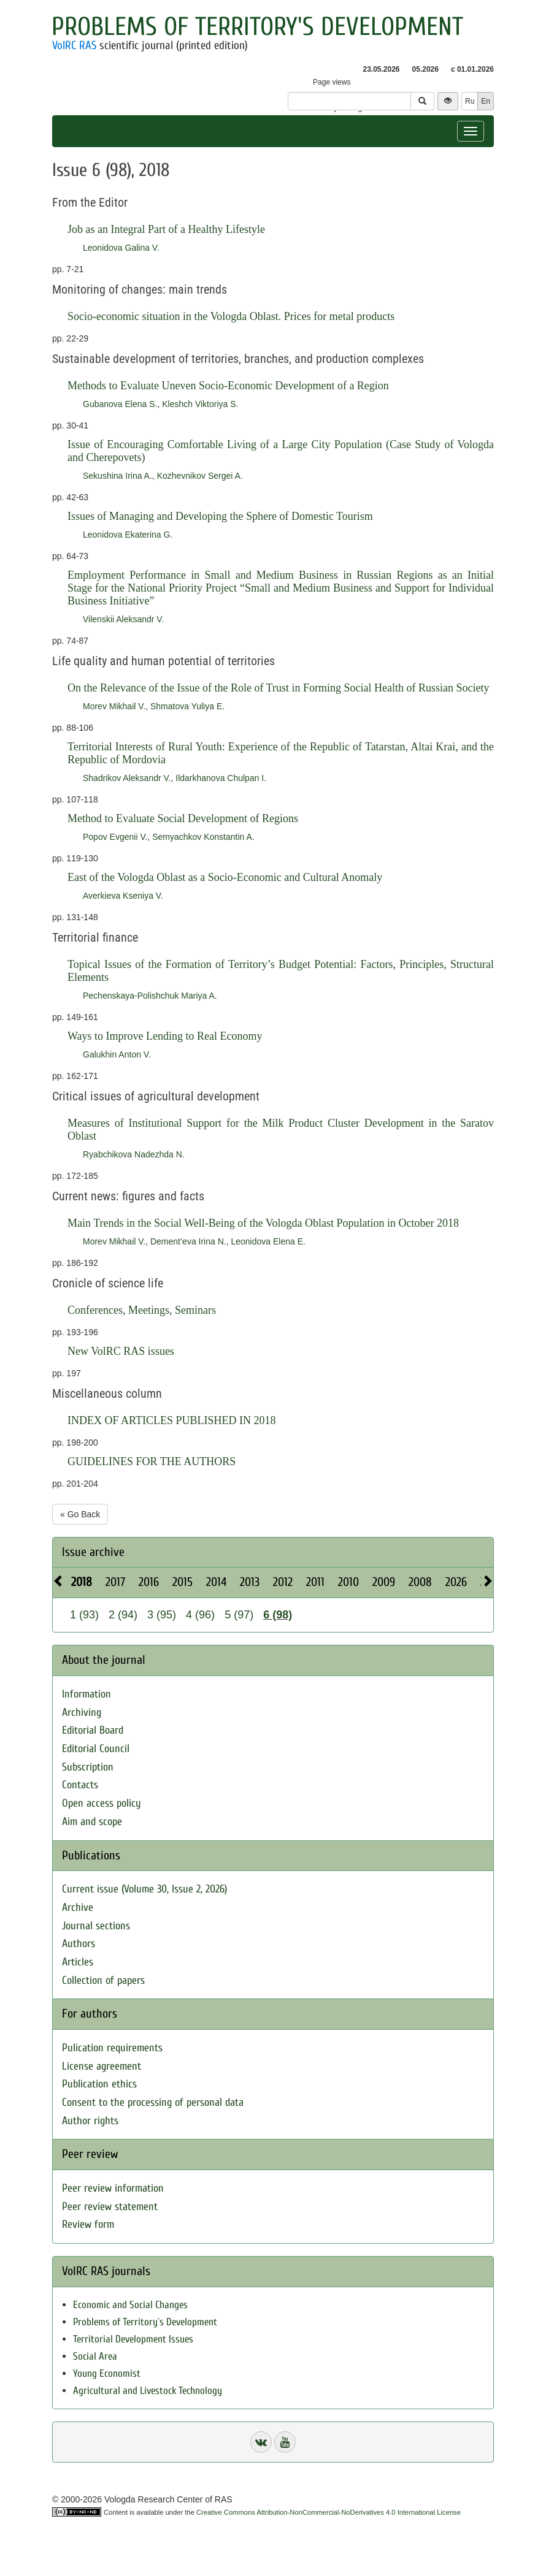  Describe the element at coordinates (268, 1241) in the screenshot. I see `Leonidova Elena E.` at that location.